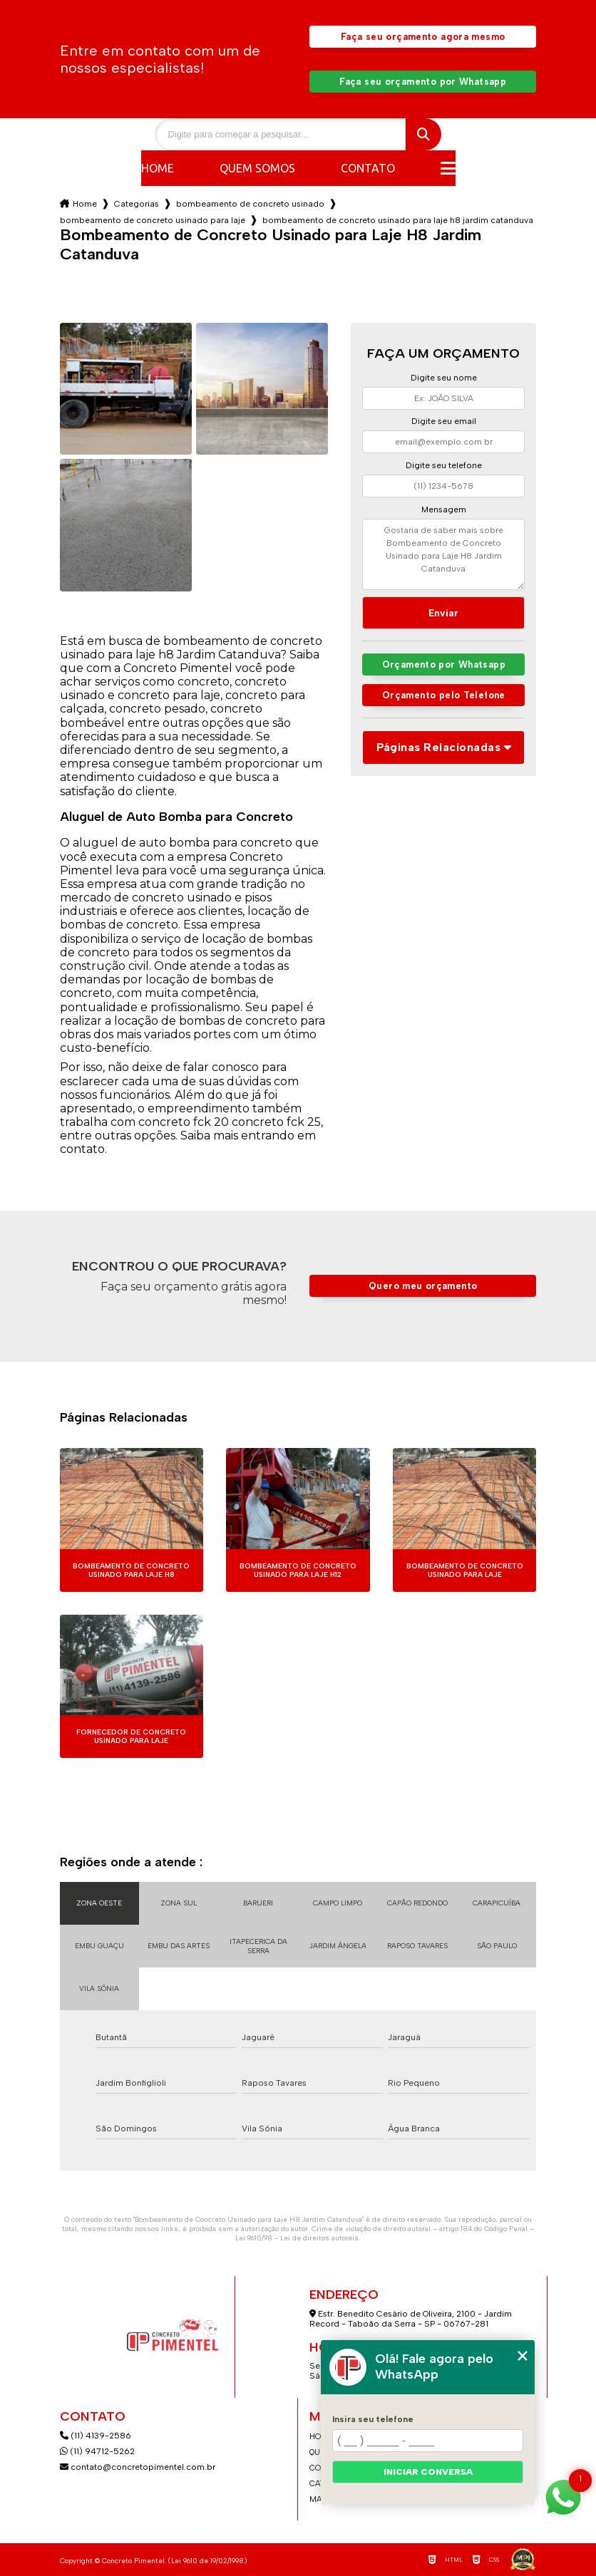 The height and width of the screenshot is (2576, 596). Describe the element at coordinates (423, 1286) in the screenshot. I see `Quero meu orçamento` at that location.